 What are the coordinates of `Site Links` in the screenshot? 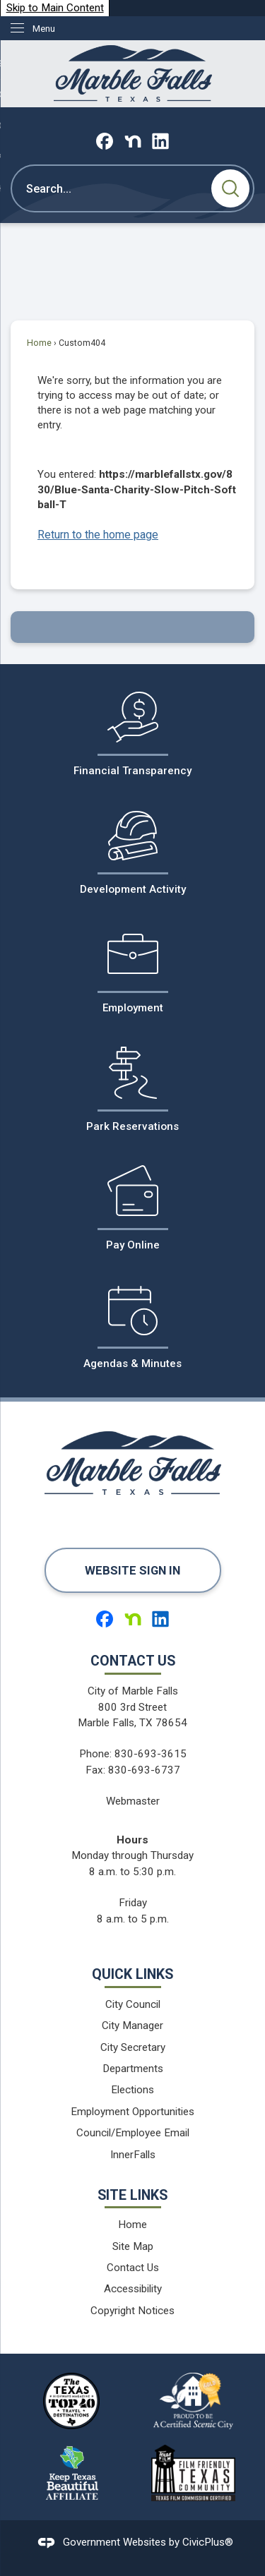 It's located at (132, 2195).